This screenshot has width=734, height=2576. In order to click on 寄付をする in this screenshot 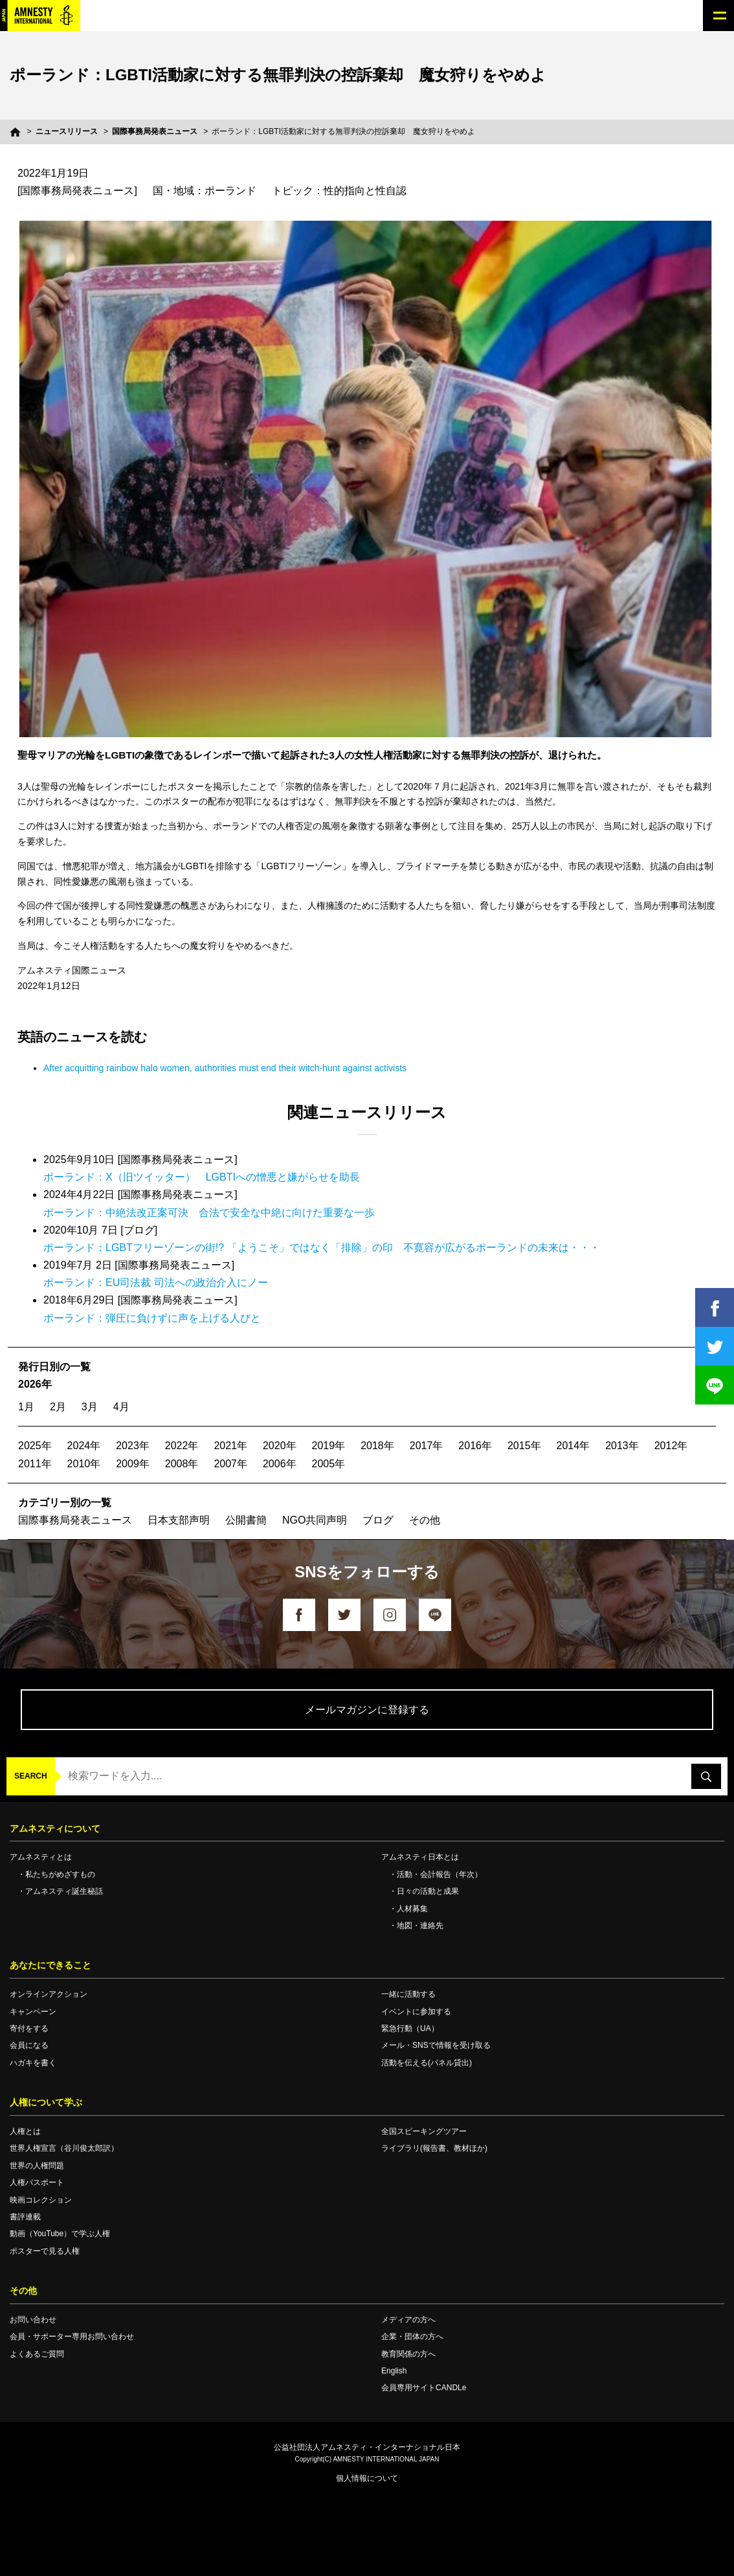, I will do `click(29, 2028)`.